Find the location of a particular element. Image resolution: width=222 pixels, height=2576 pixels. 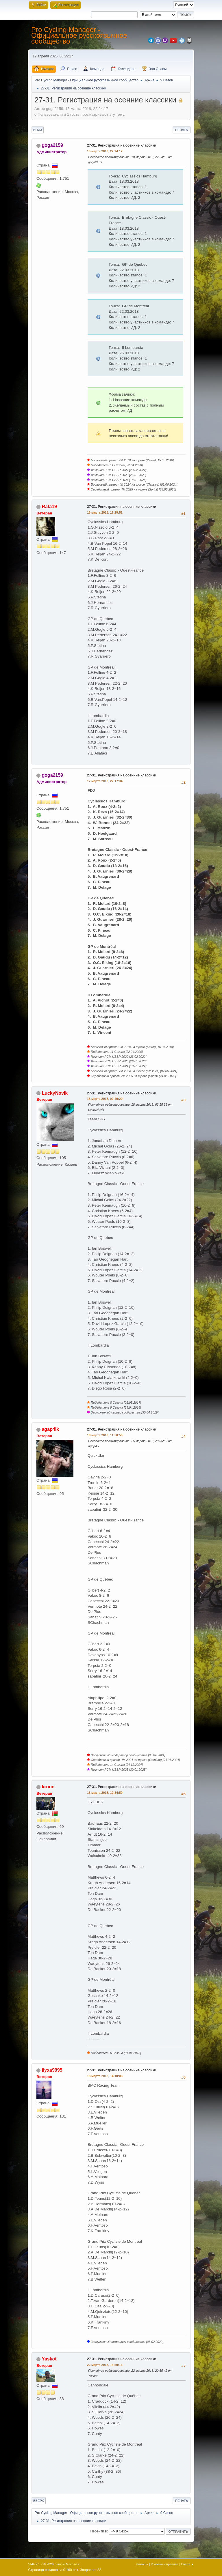

Печать is located at coordinates (181, 130).